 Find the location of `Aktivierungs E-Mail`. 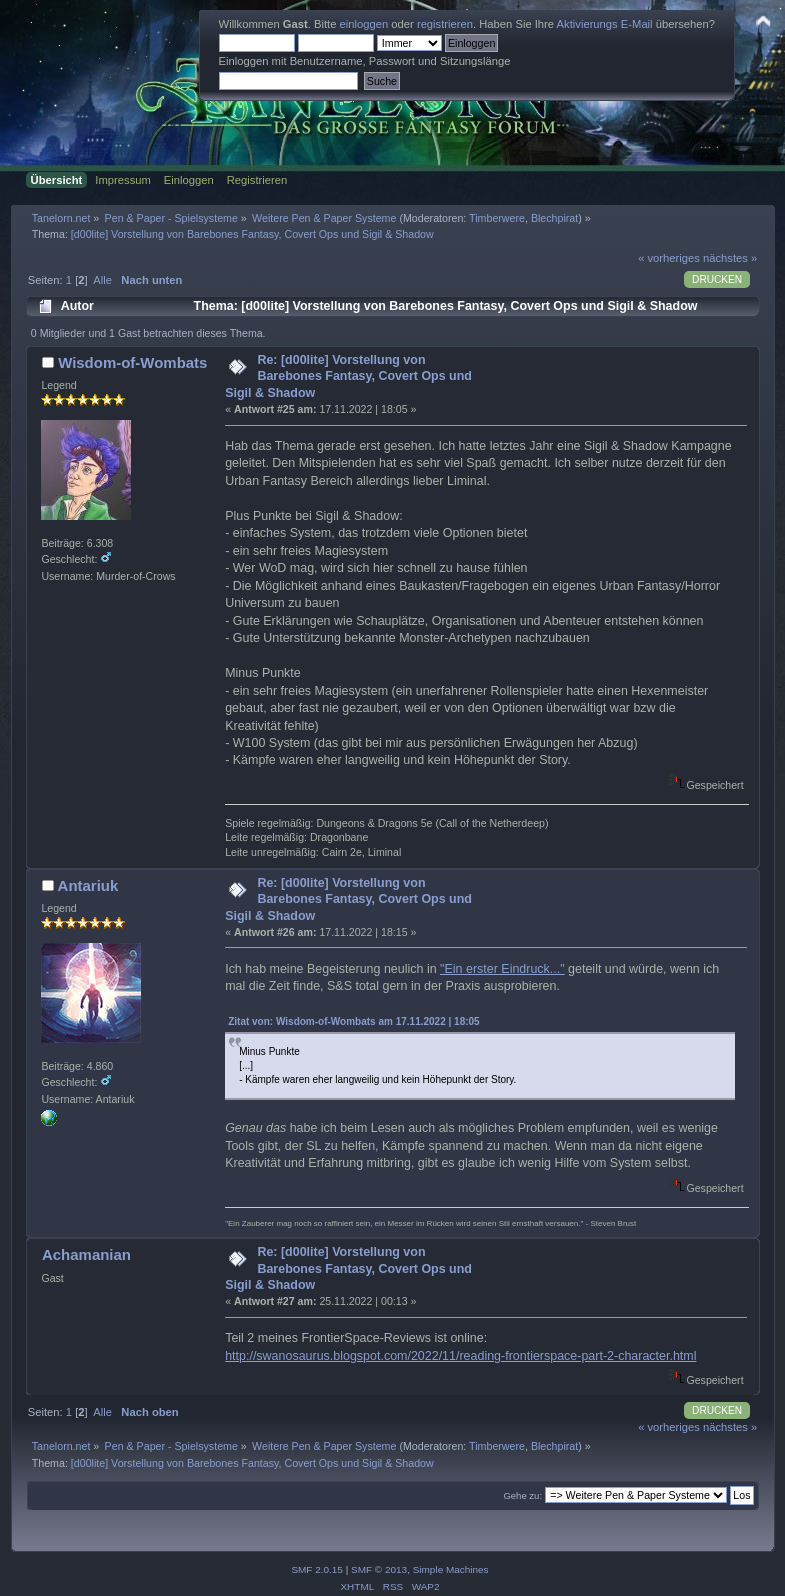

Aktivierungs E-Mail is located at coordinates (605, 24).